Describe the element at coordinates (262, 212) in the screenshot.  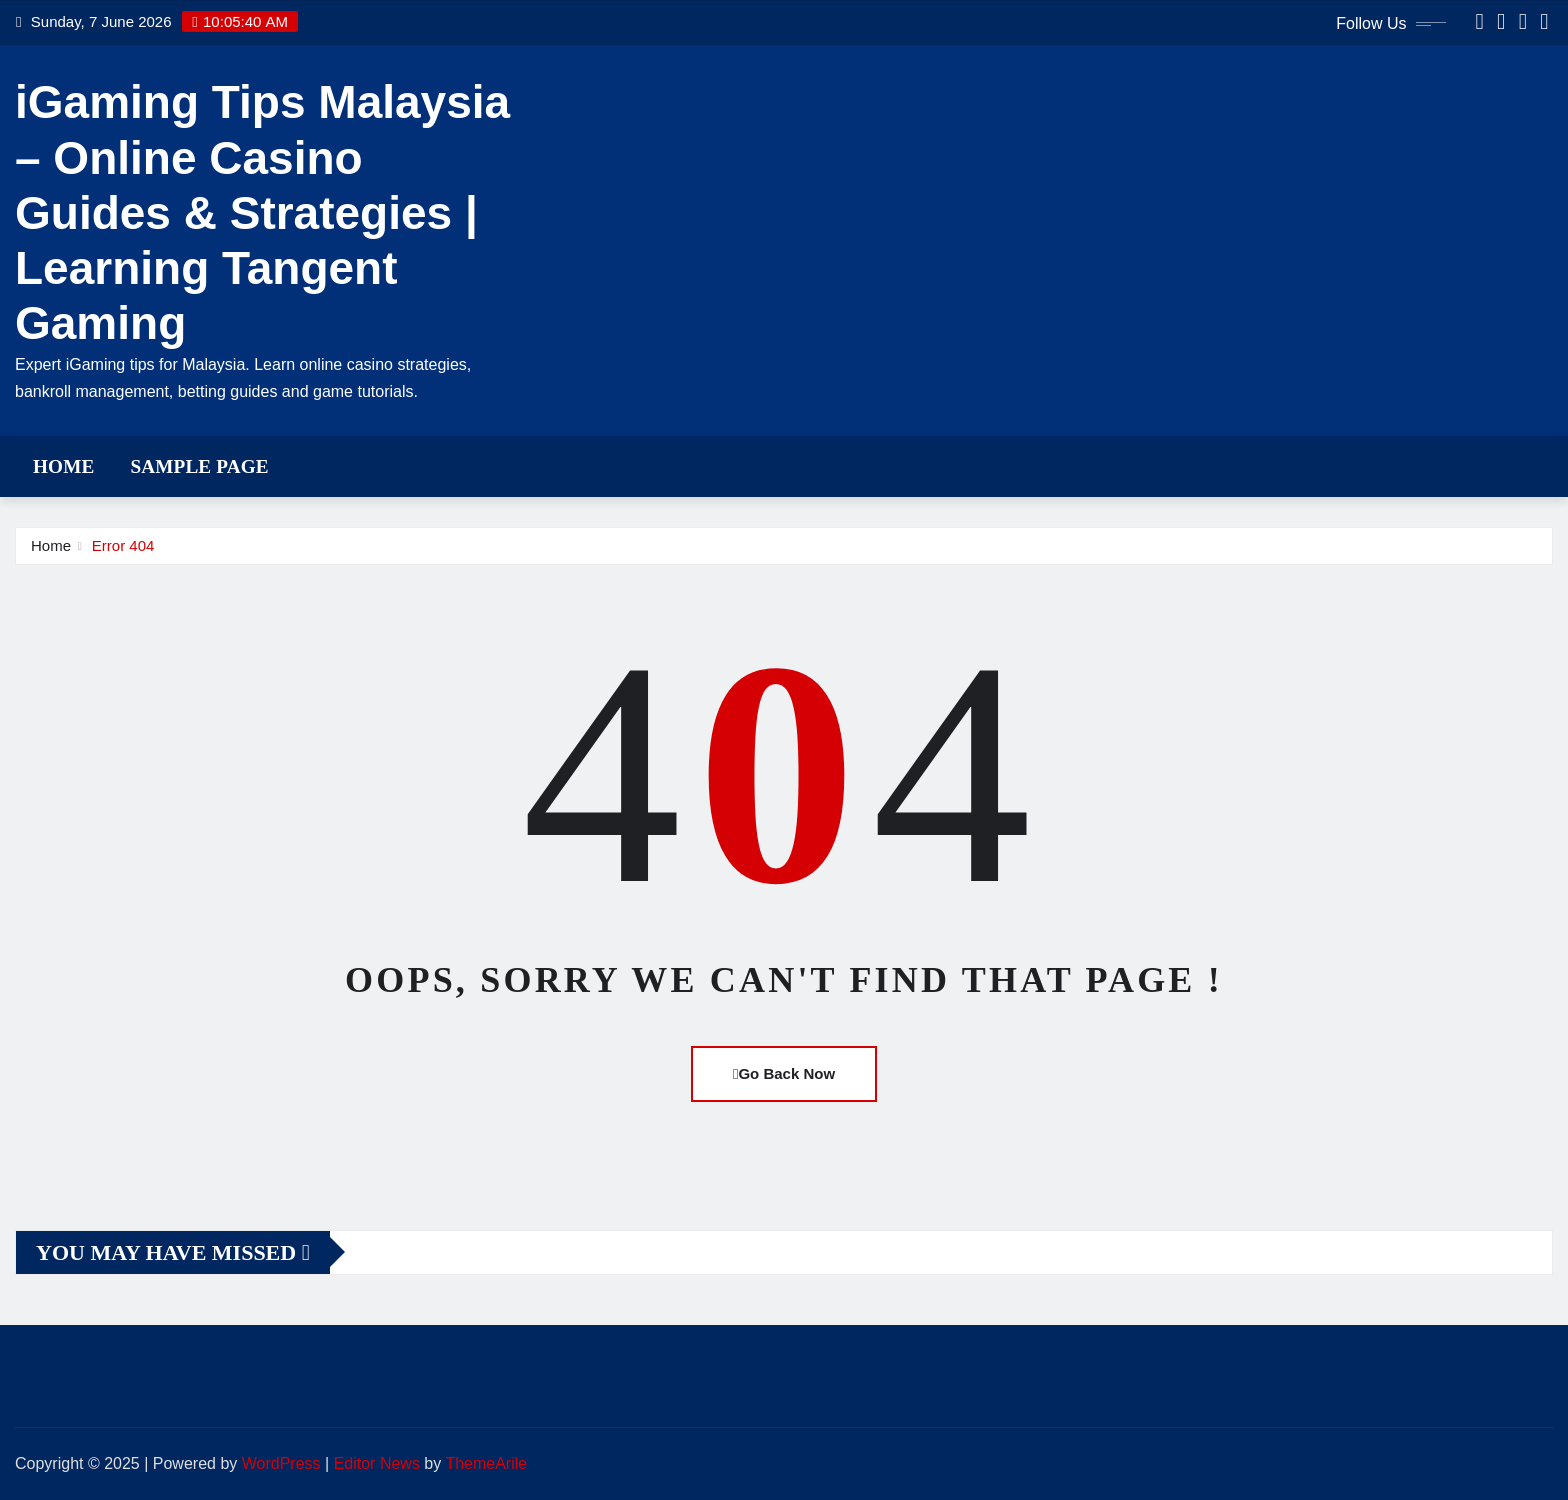
I see `iGaming Tips Malaysia – Online Casino Guides & Strategies | Learning Tangent Gaming` at that location.